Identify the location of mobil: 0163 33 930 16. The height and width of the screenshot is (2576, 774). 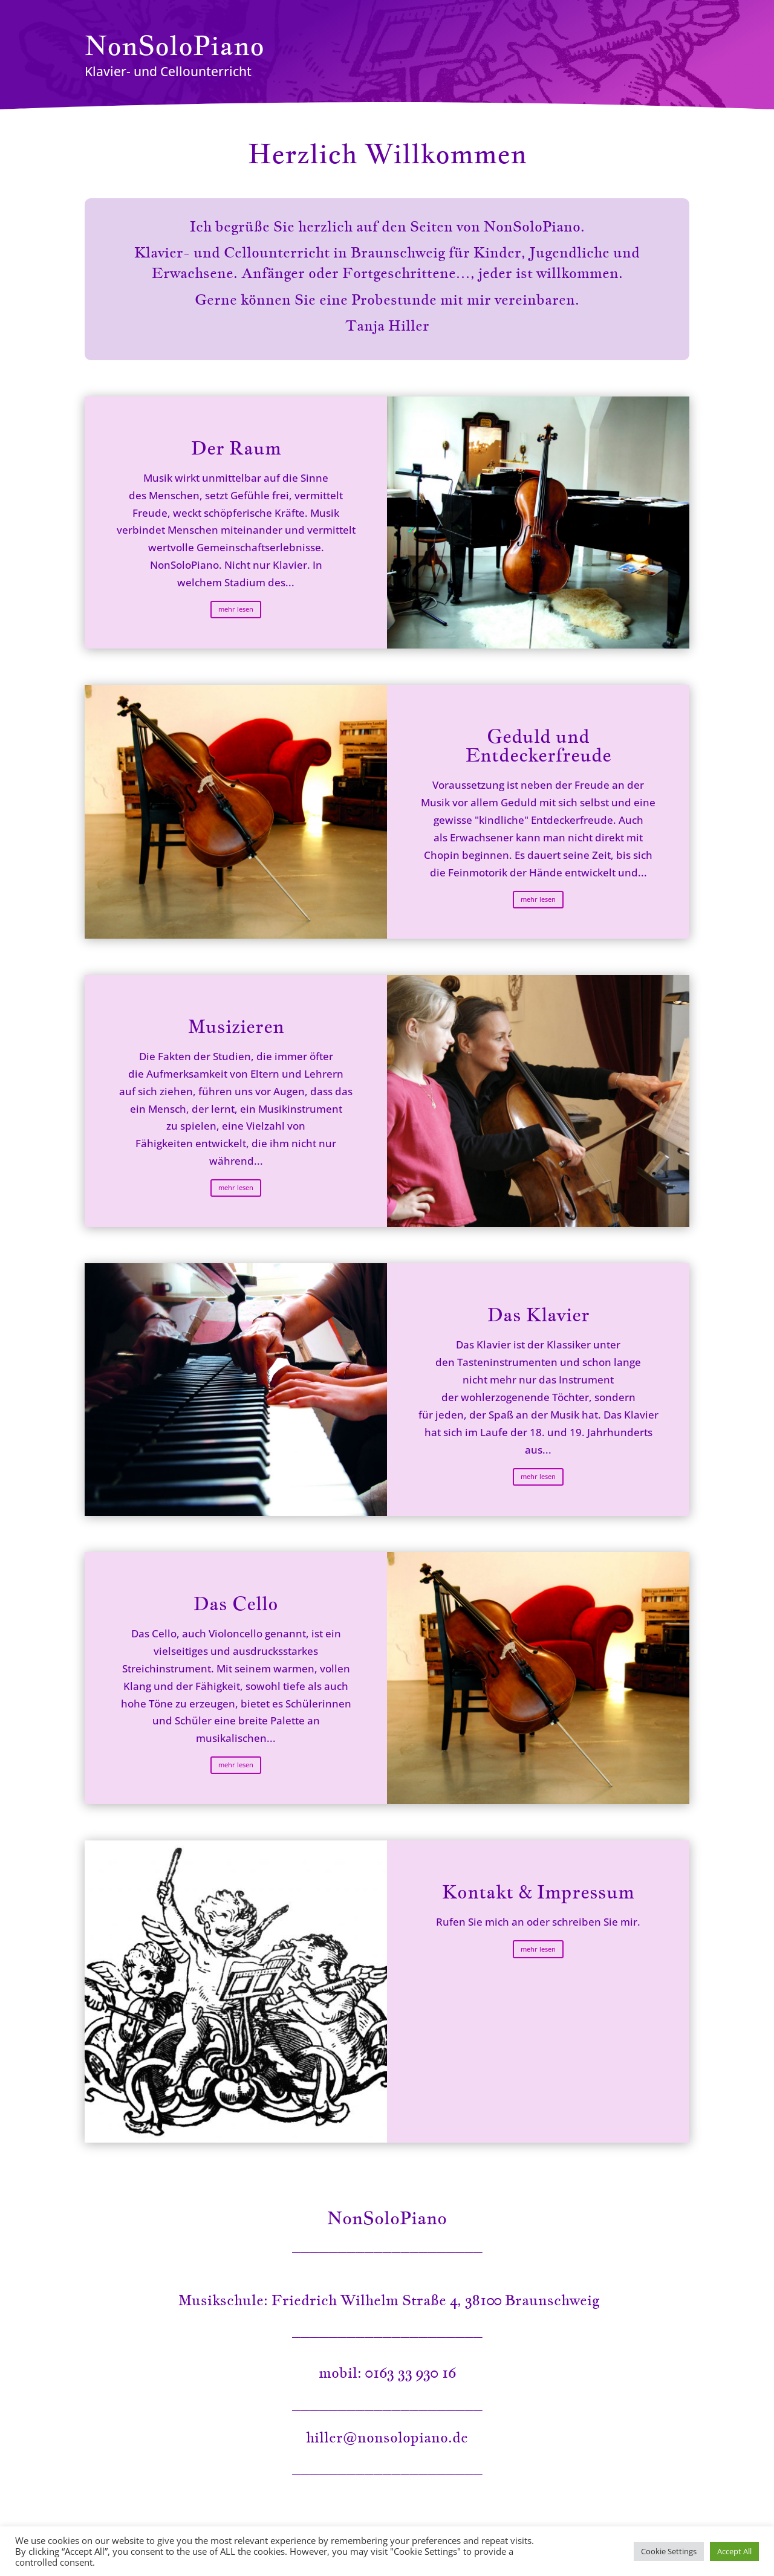
(387, 2372).